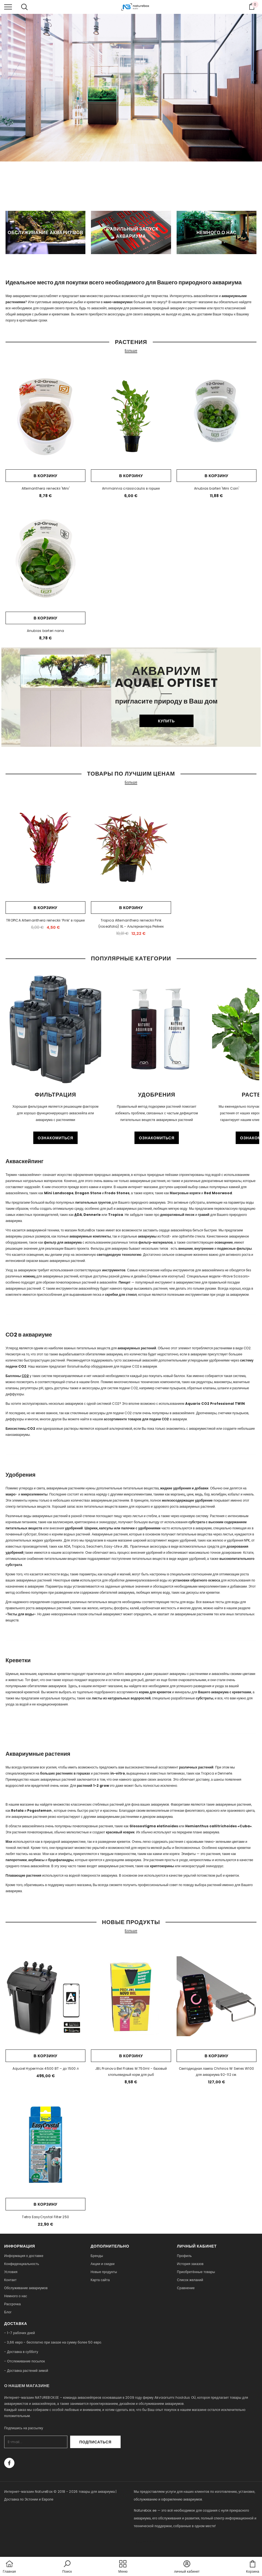  Describe the element at coordinates (93, 1202) in the screenshot. I see `питательных грунтов` at that location.